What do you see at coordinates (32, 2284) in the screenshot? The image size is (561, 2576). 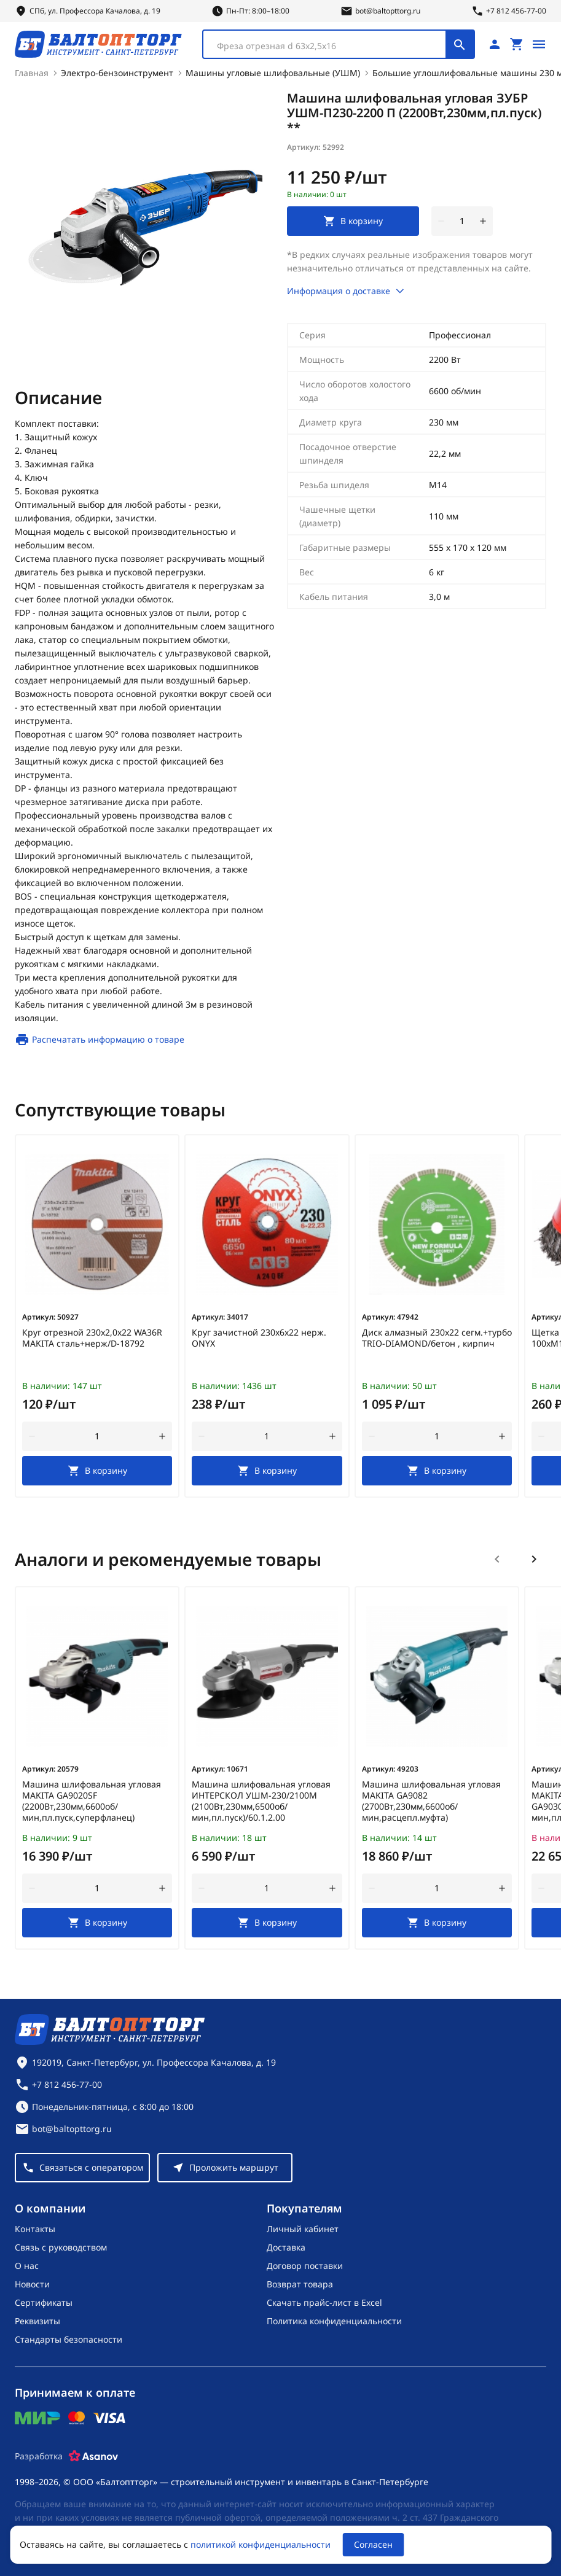 I see `Новости` at bounding box center [32, 2284].